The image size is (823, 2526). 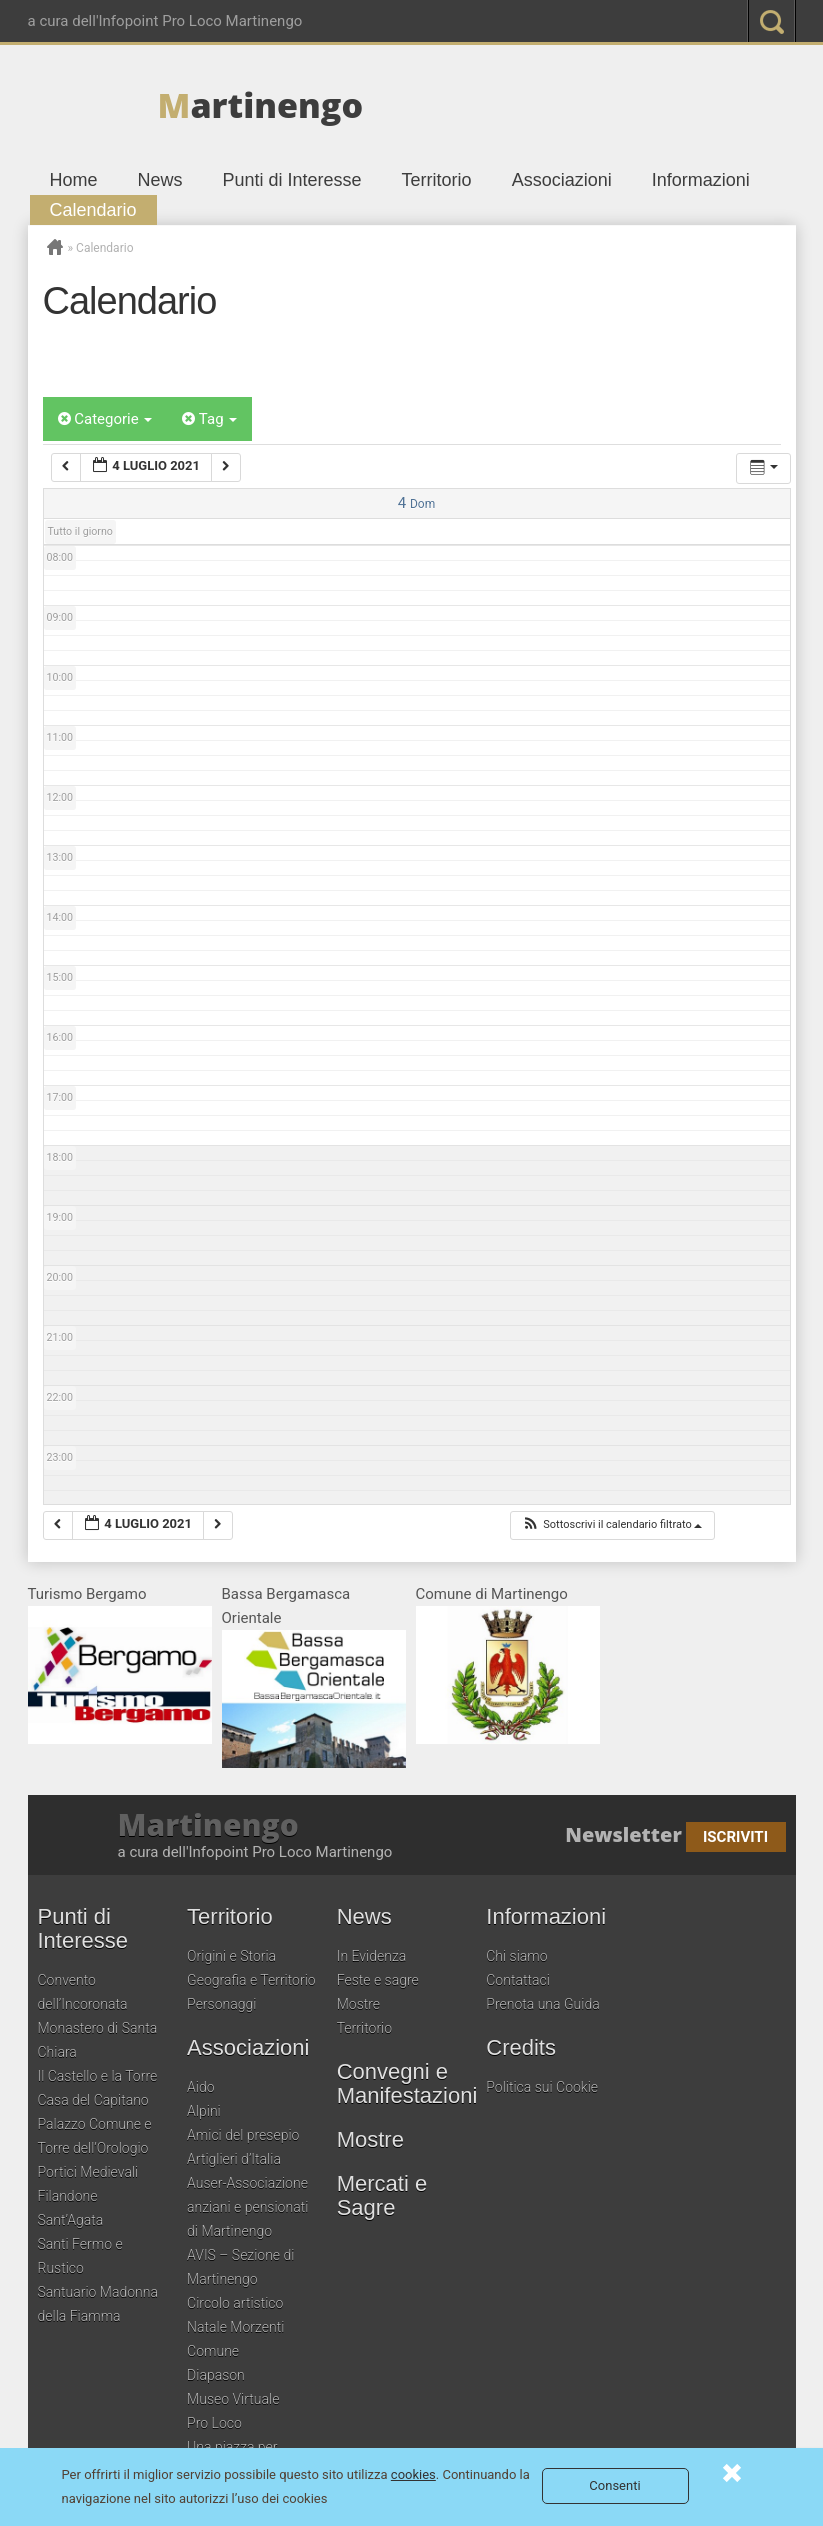 I want to click on Il Castello e la Torre, so click(x=98, y=2076).